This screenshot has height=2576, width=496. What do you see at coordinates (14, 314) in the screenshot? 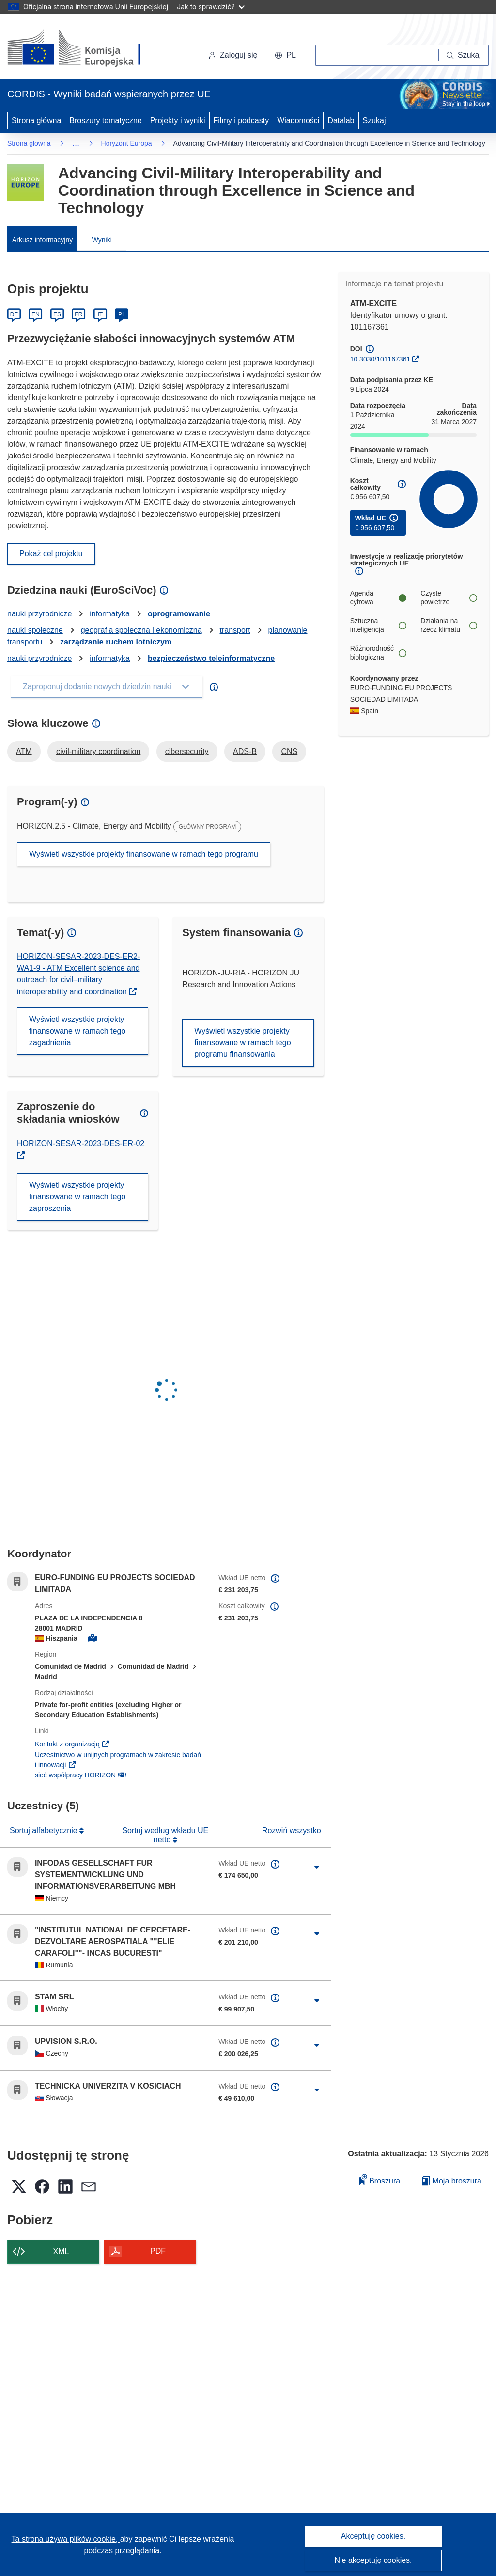
I see `DE [Deutsch]` at bounding box center [14, 314].